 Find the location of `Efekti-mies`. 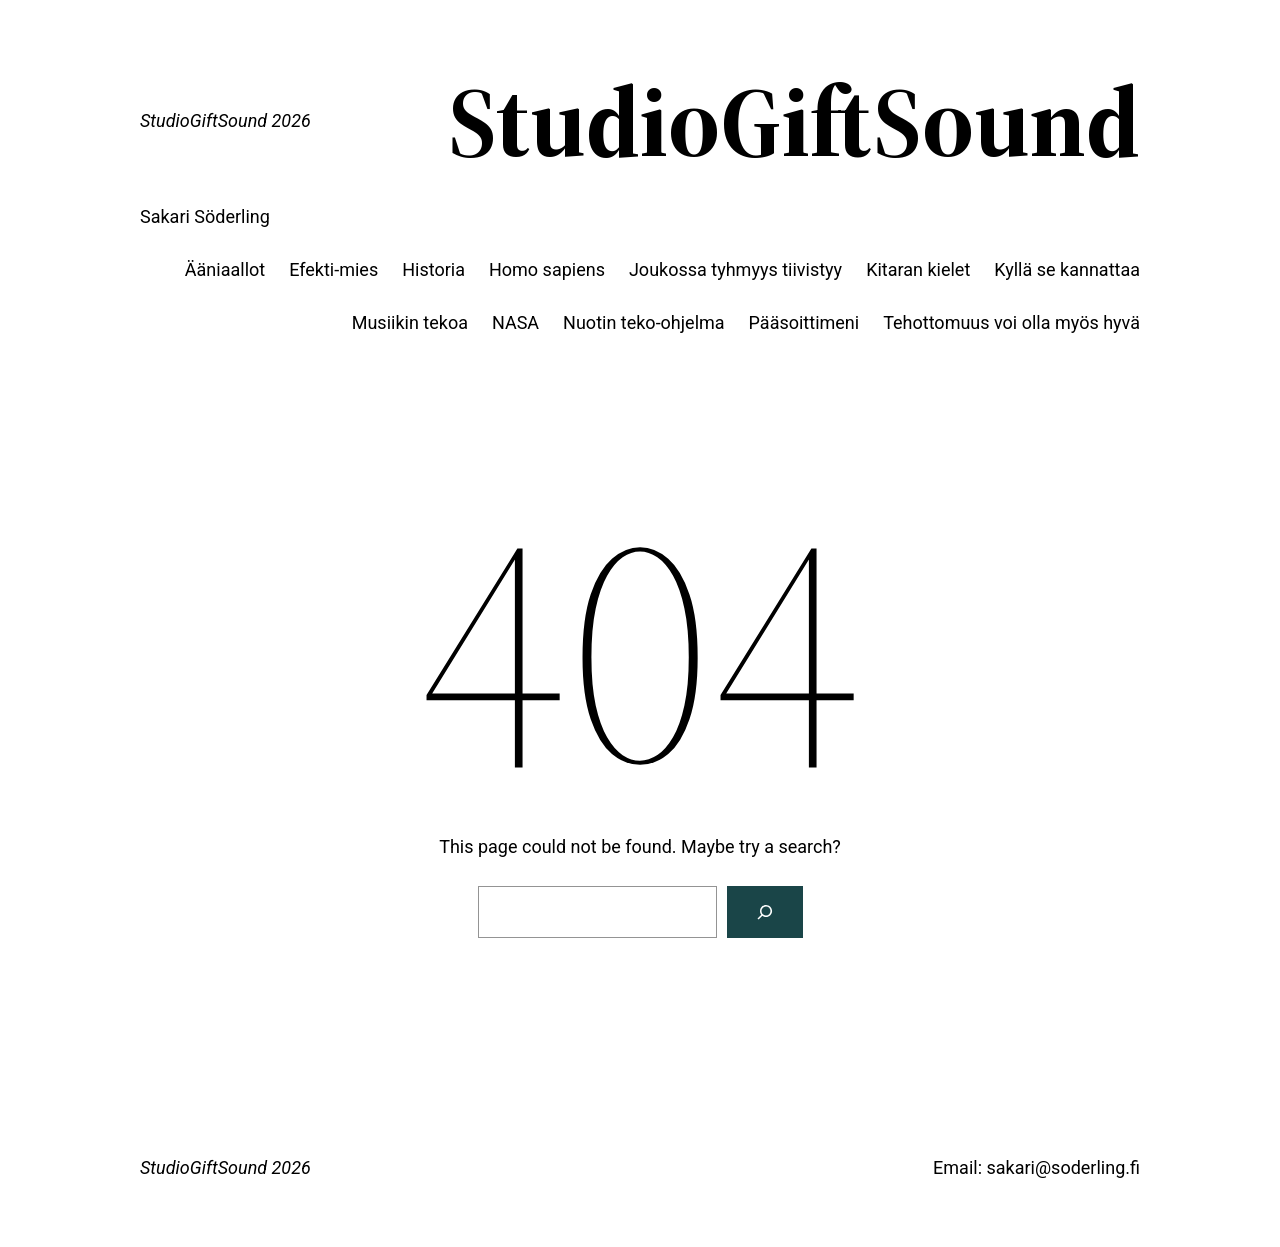

Efekti-mies is located at coordinates (333, 269).